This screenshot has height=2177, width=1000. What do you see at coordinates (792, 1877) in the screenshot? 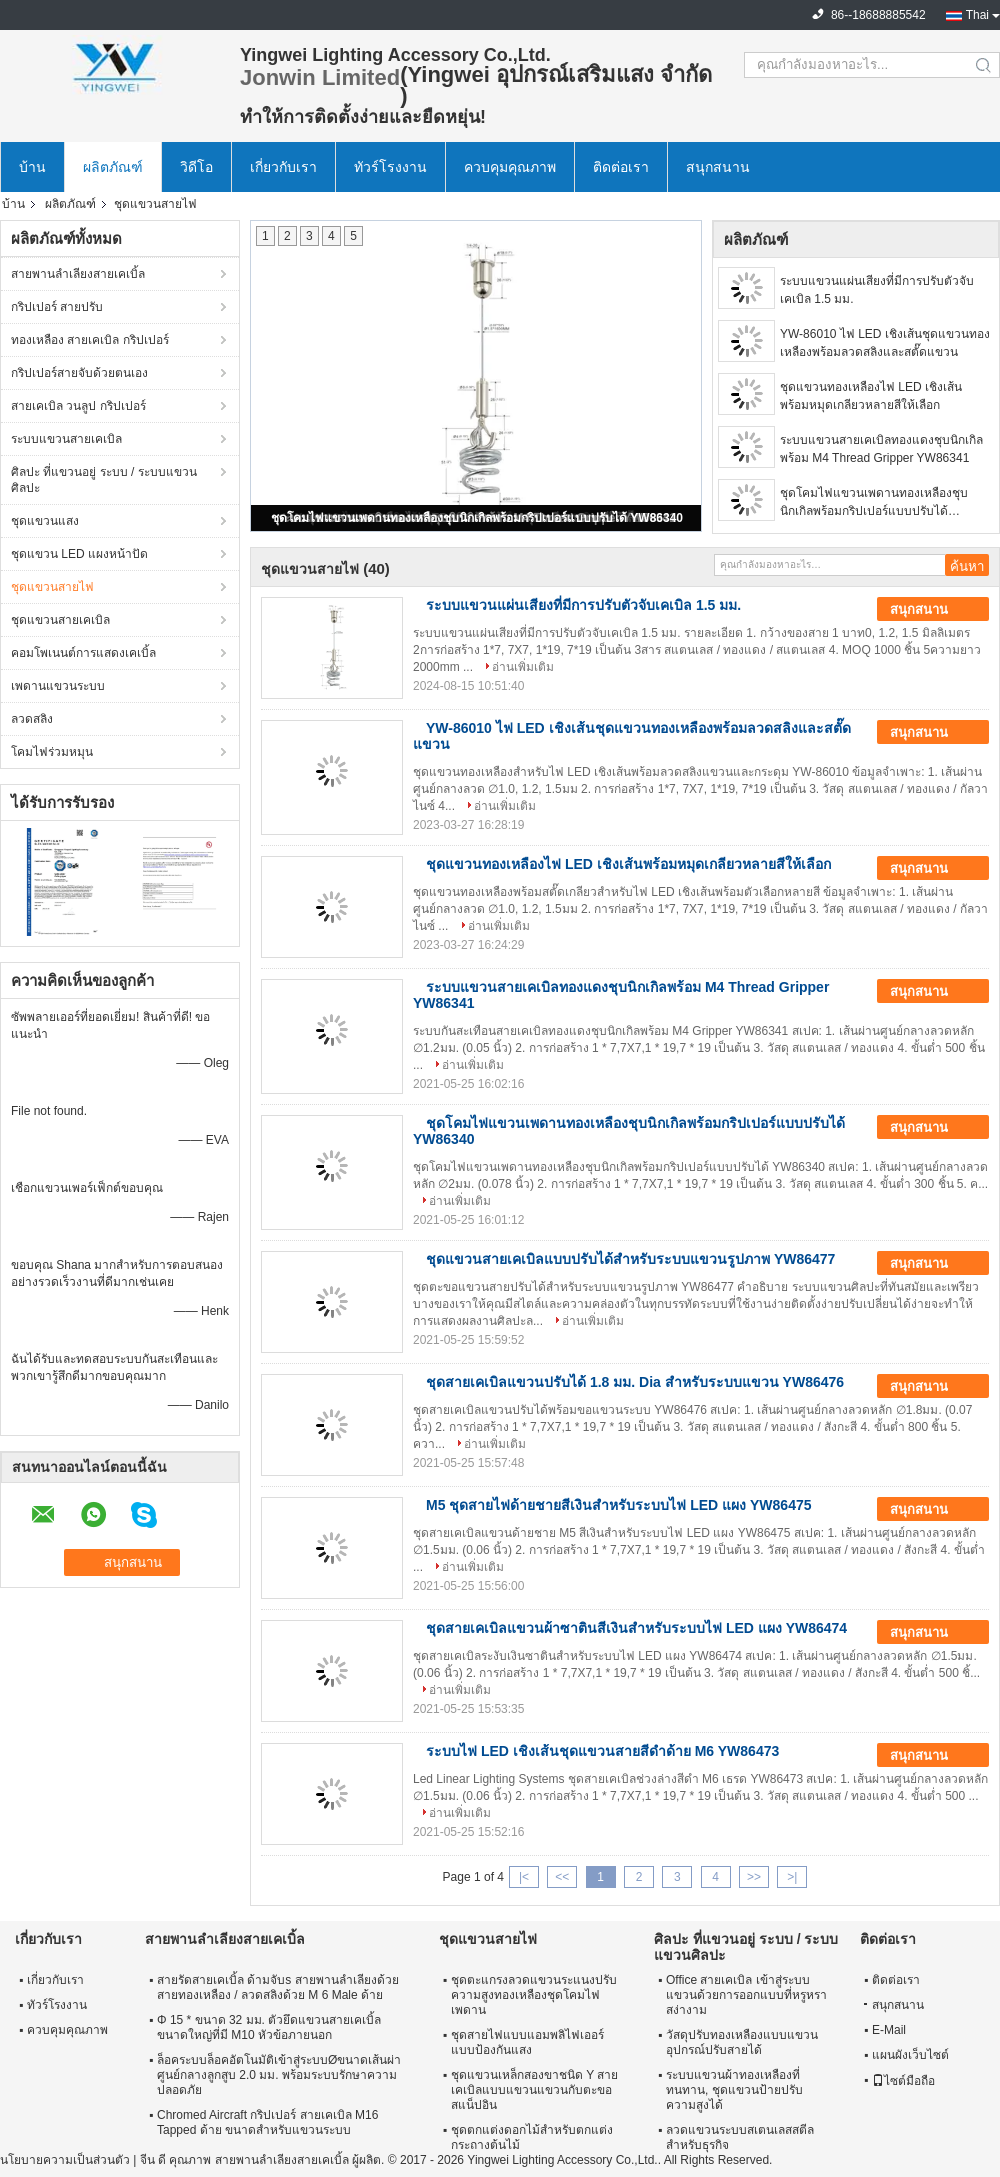
I see `>|` at bounding box center [792, 1877].